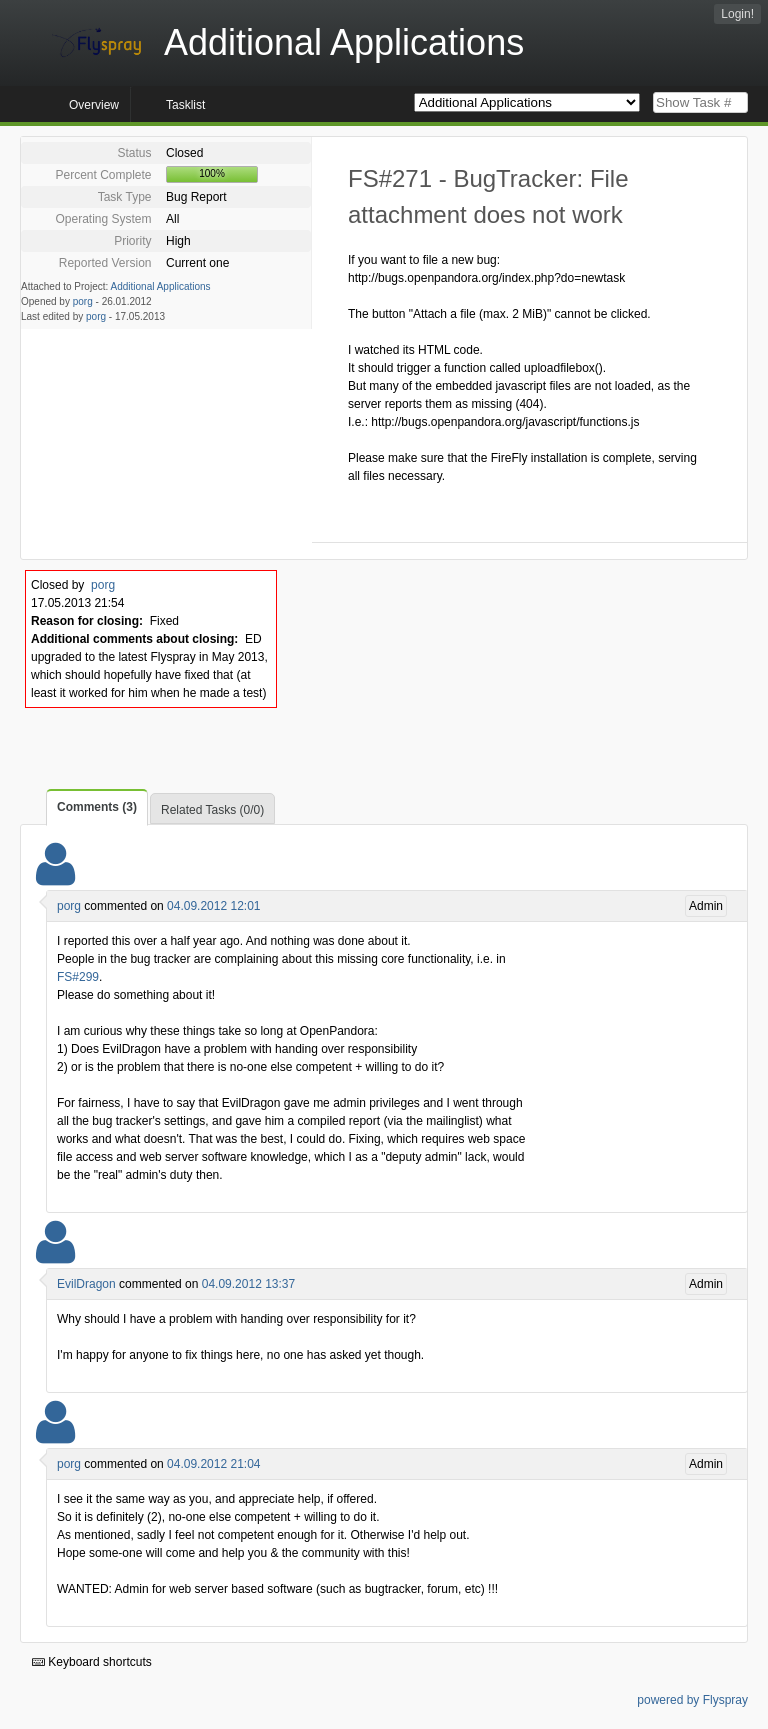 Image resolution: width=768 pixels, height=1729 pixels. I want to click on Comments (3), so click(97, 807).